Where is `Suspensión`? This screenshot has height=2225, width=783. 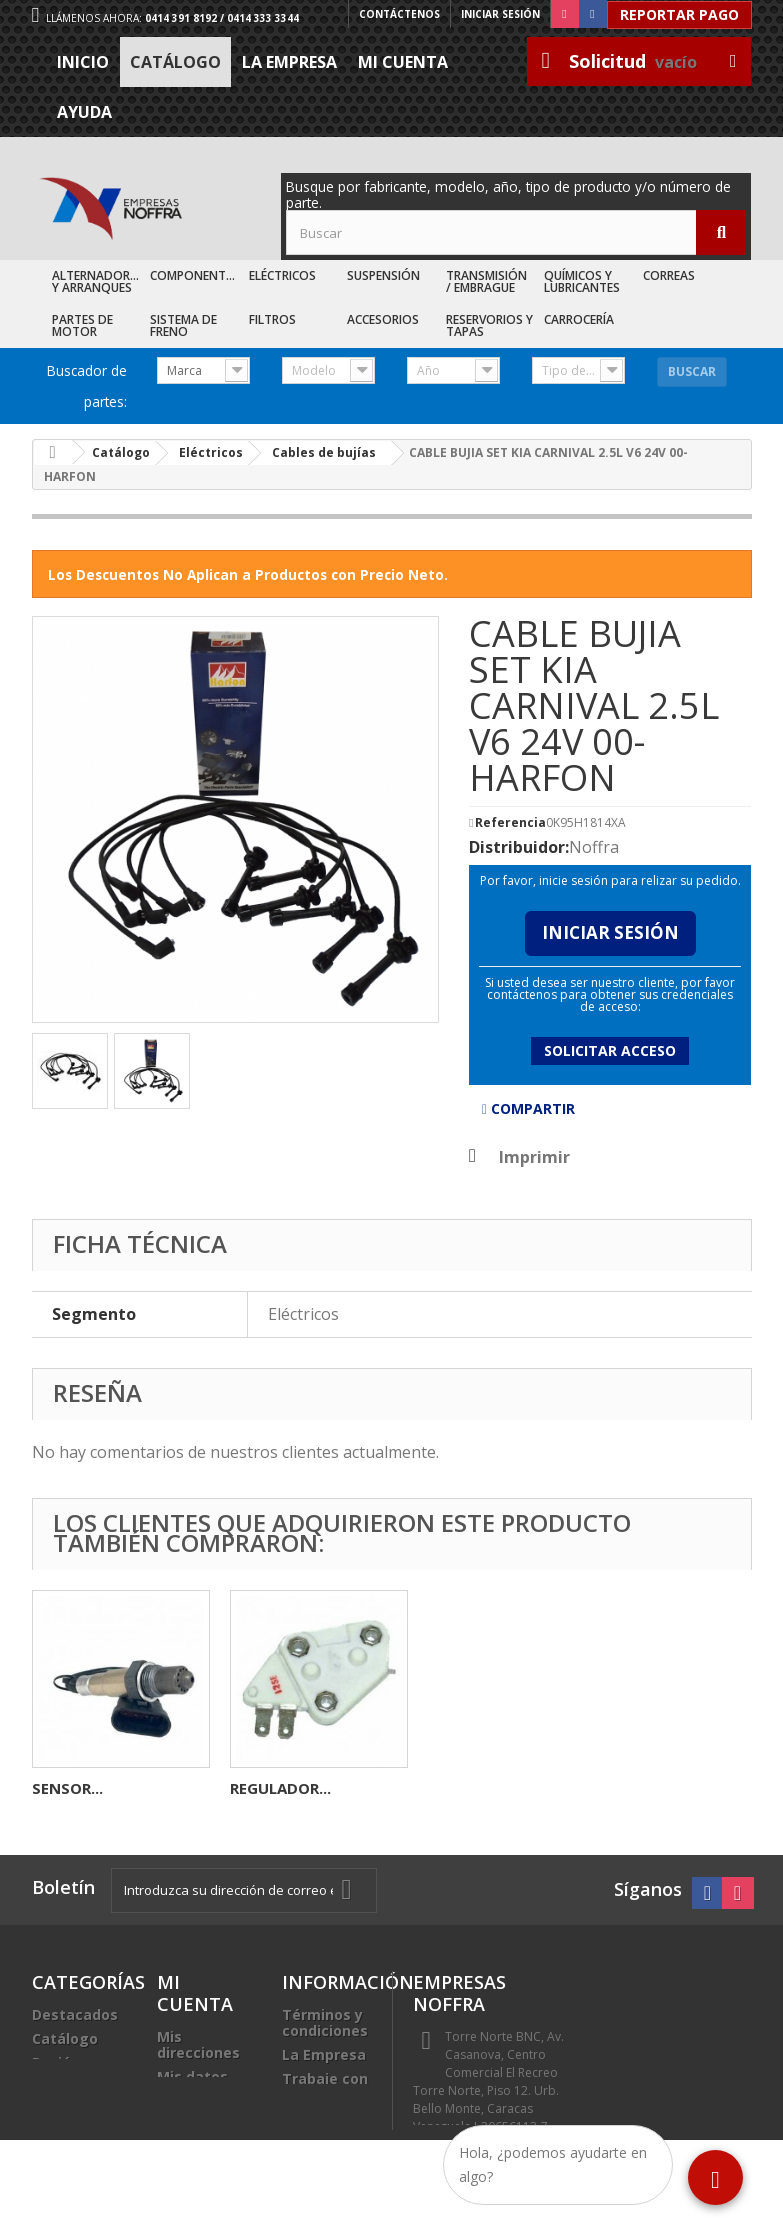
Suspensión is located at coordinates (383, 275).